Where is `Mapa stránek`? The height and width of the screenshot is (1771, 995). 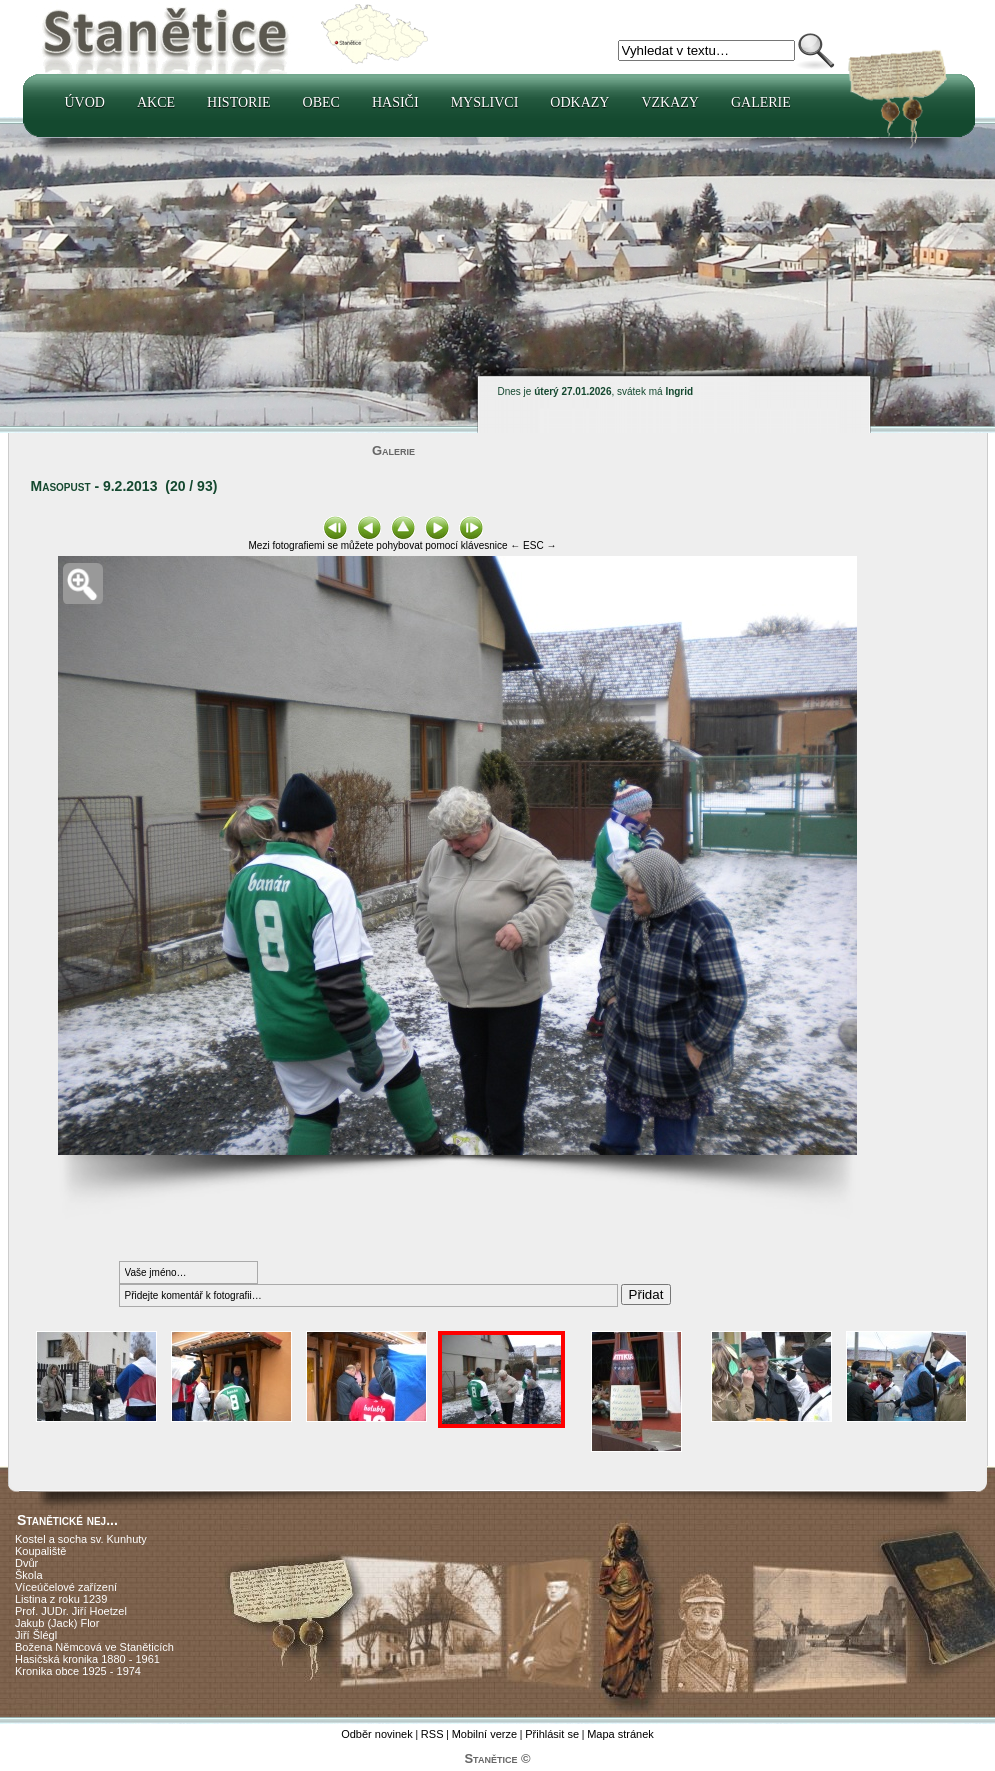 Mapa stránek is located at coordinates (620, 1734).